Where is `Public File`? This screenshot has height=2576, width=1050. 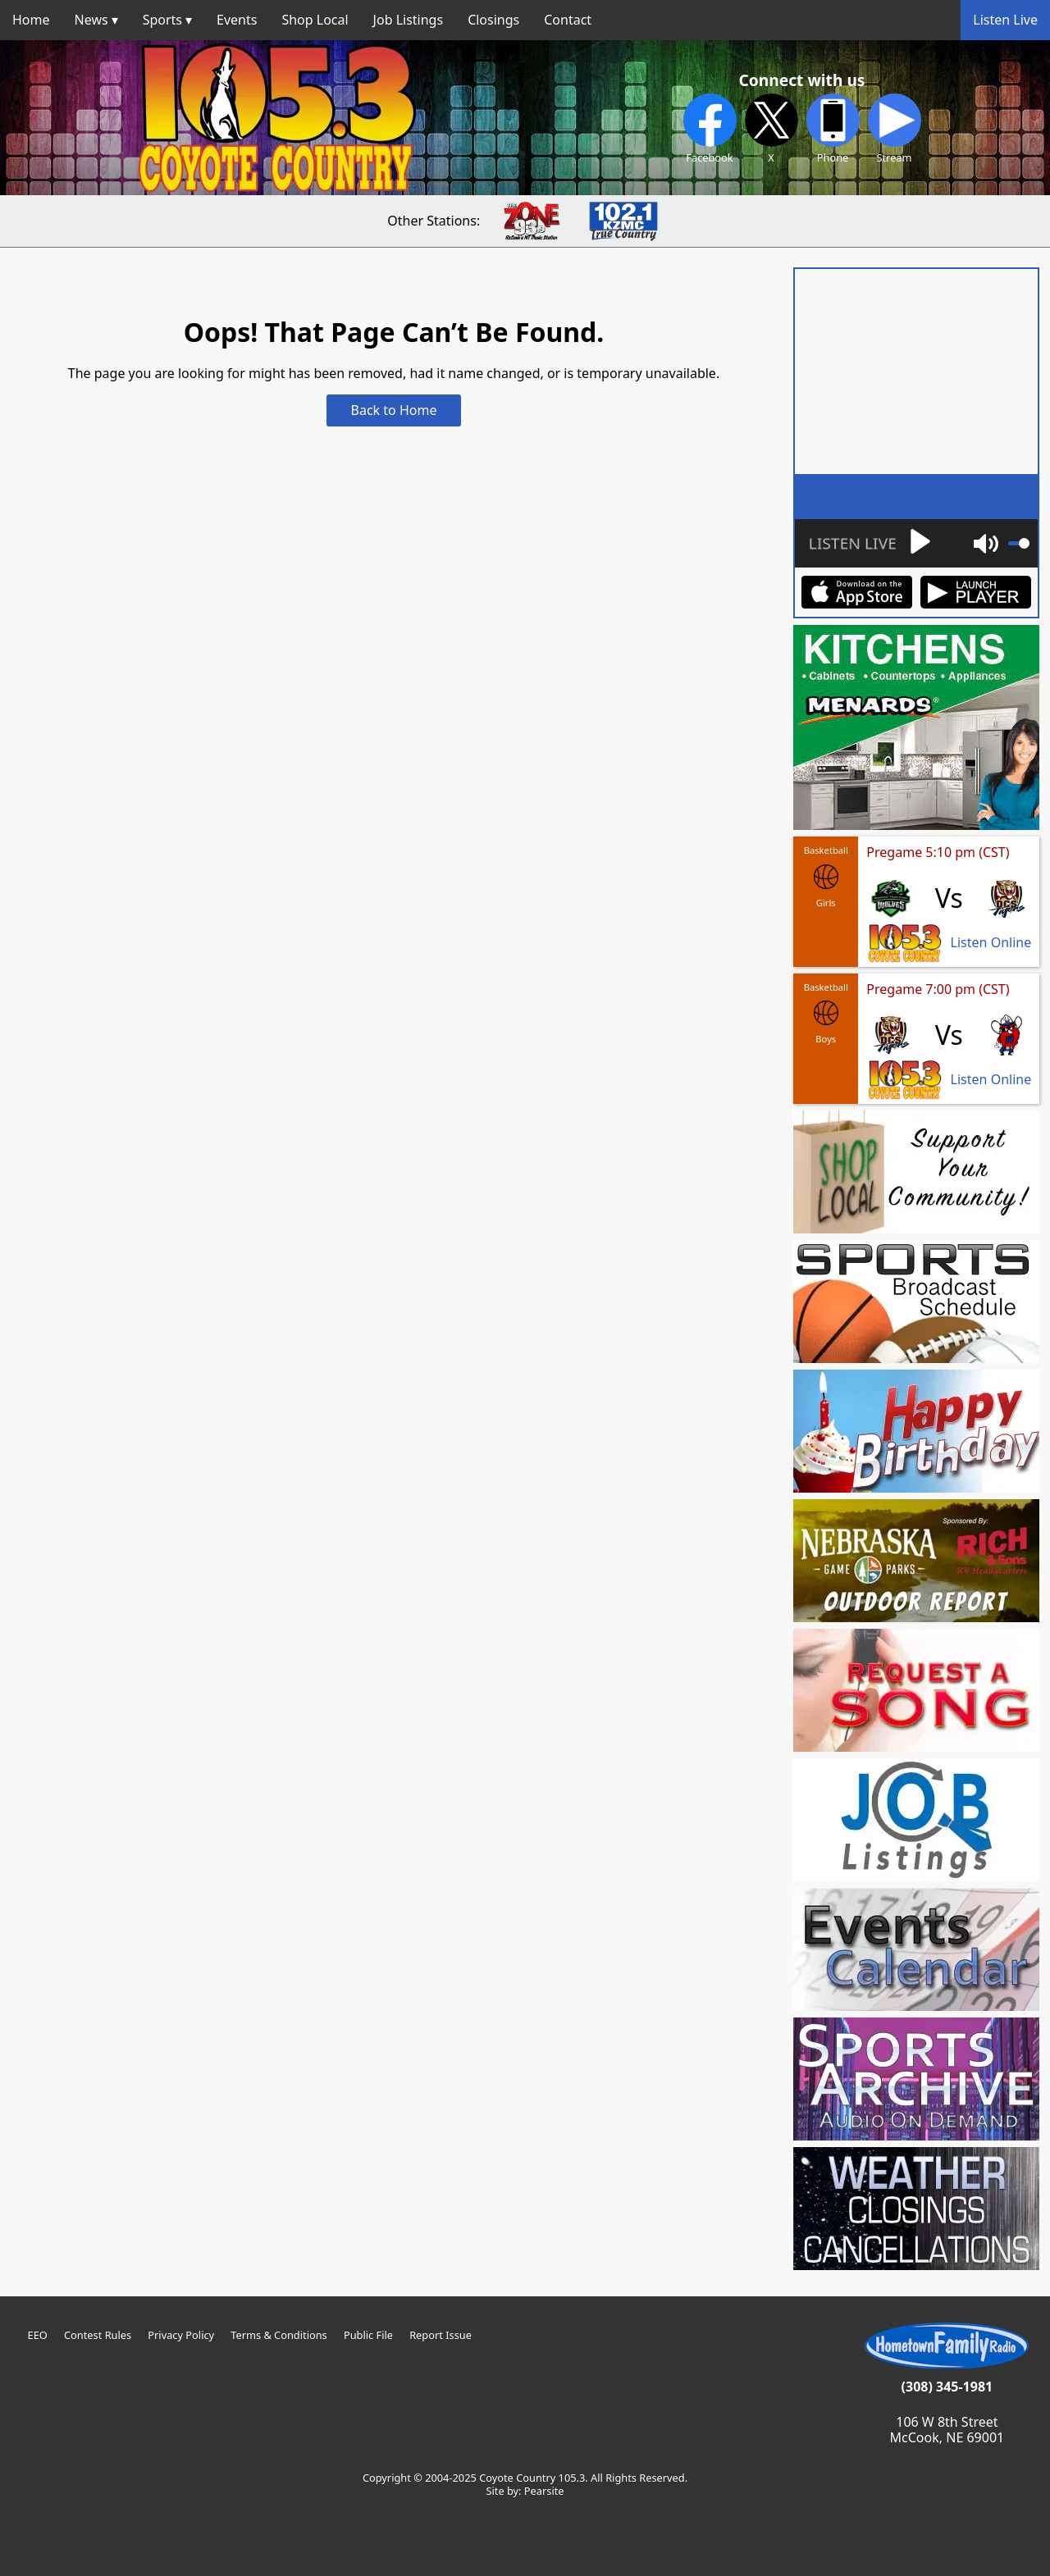 Public File is located at coordinates (368, 2335).